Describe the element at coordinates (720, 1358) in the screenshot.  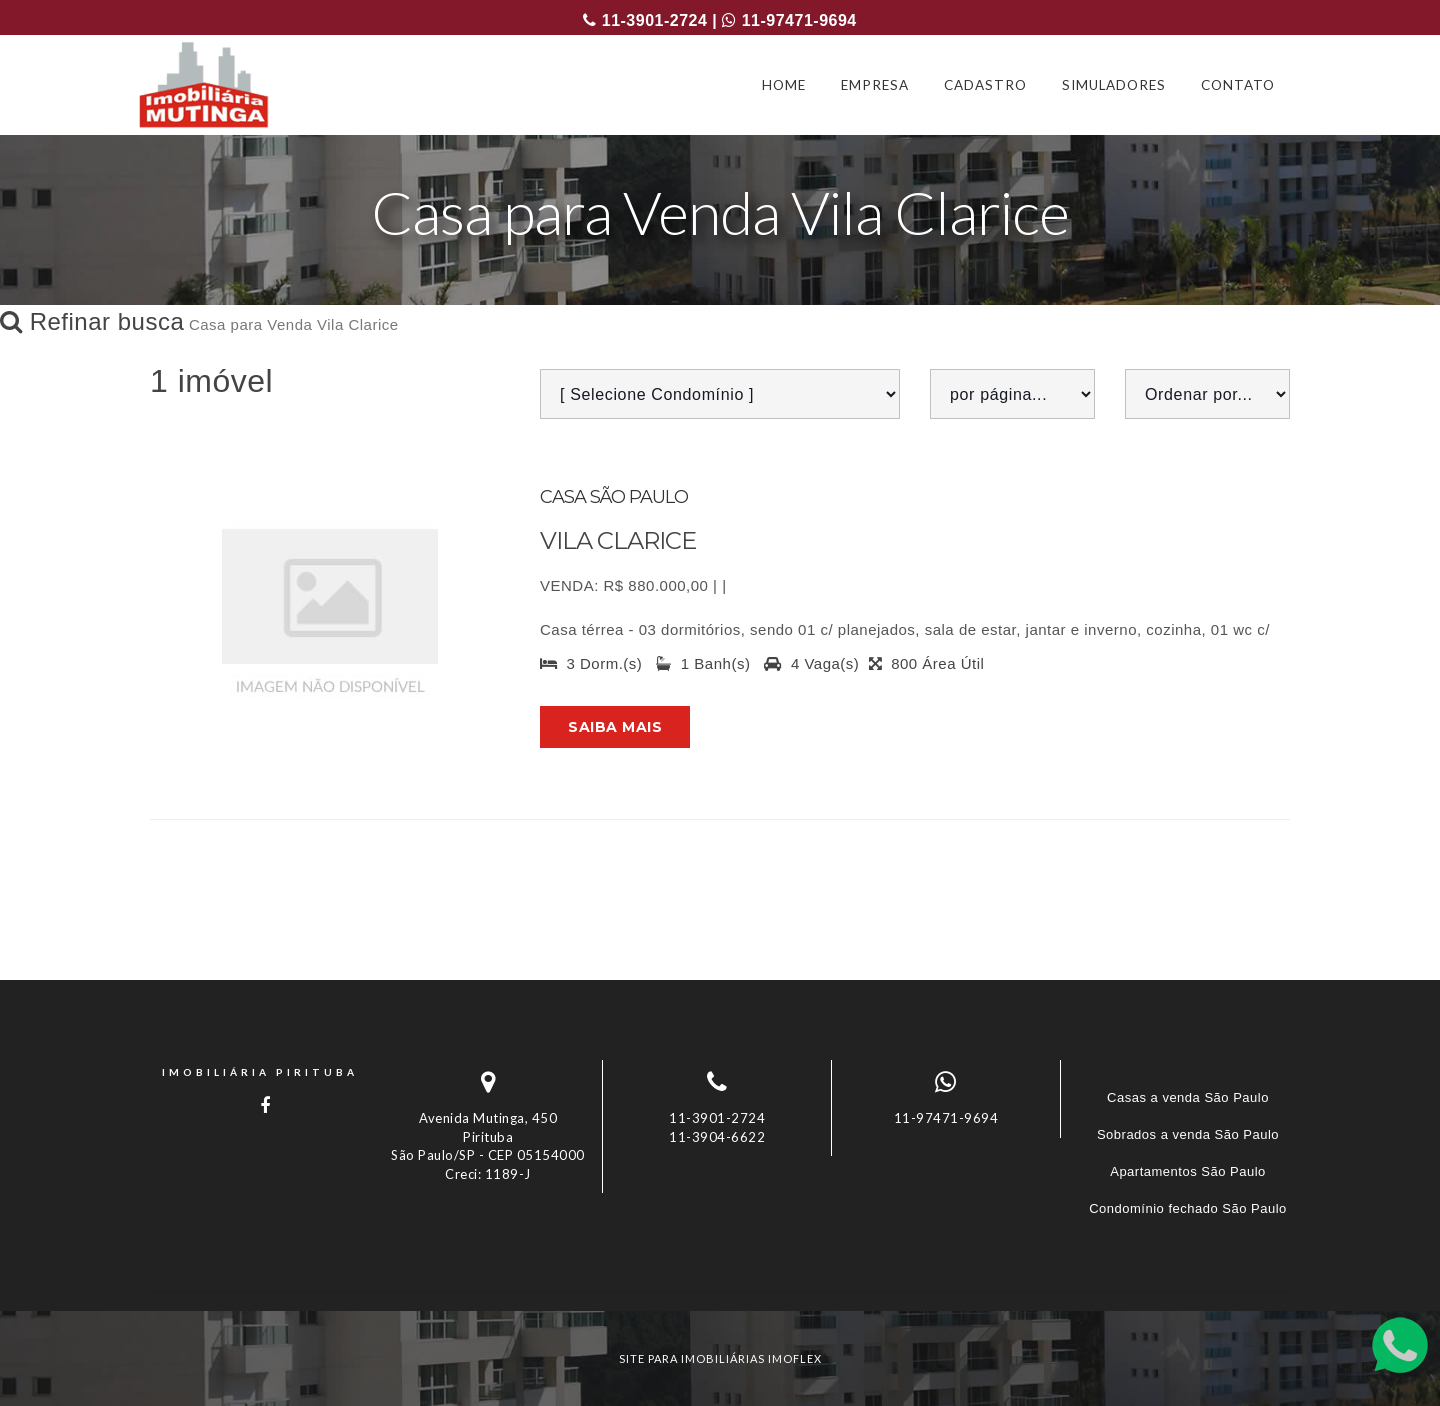
I see `site para imobiliárias imoflex` at that location.